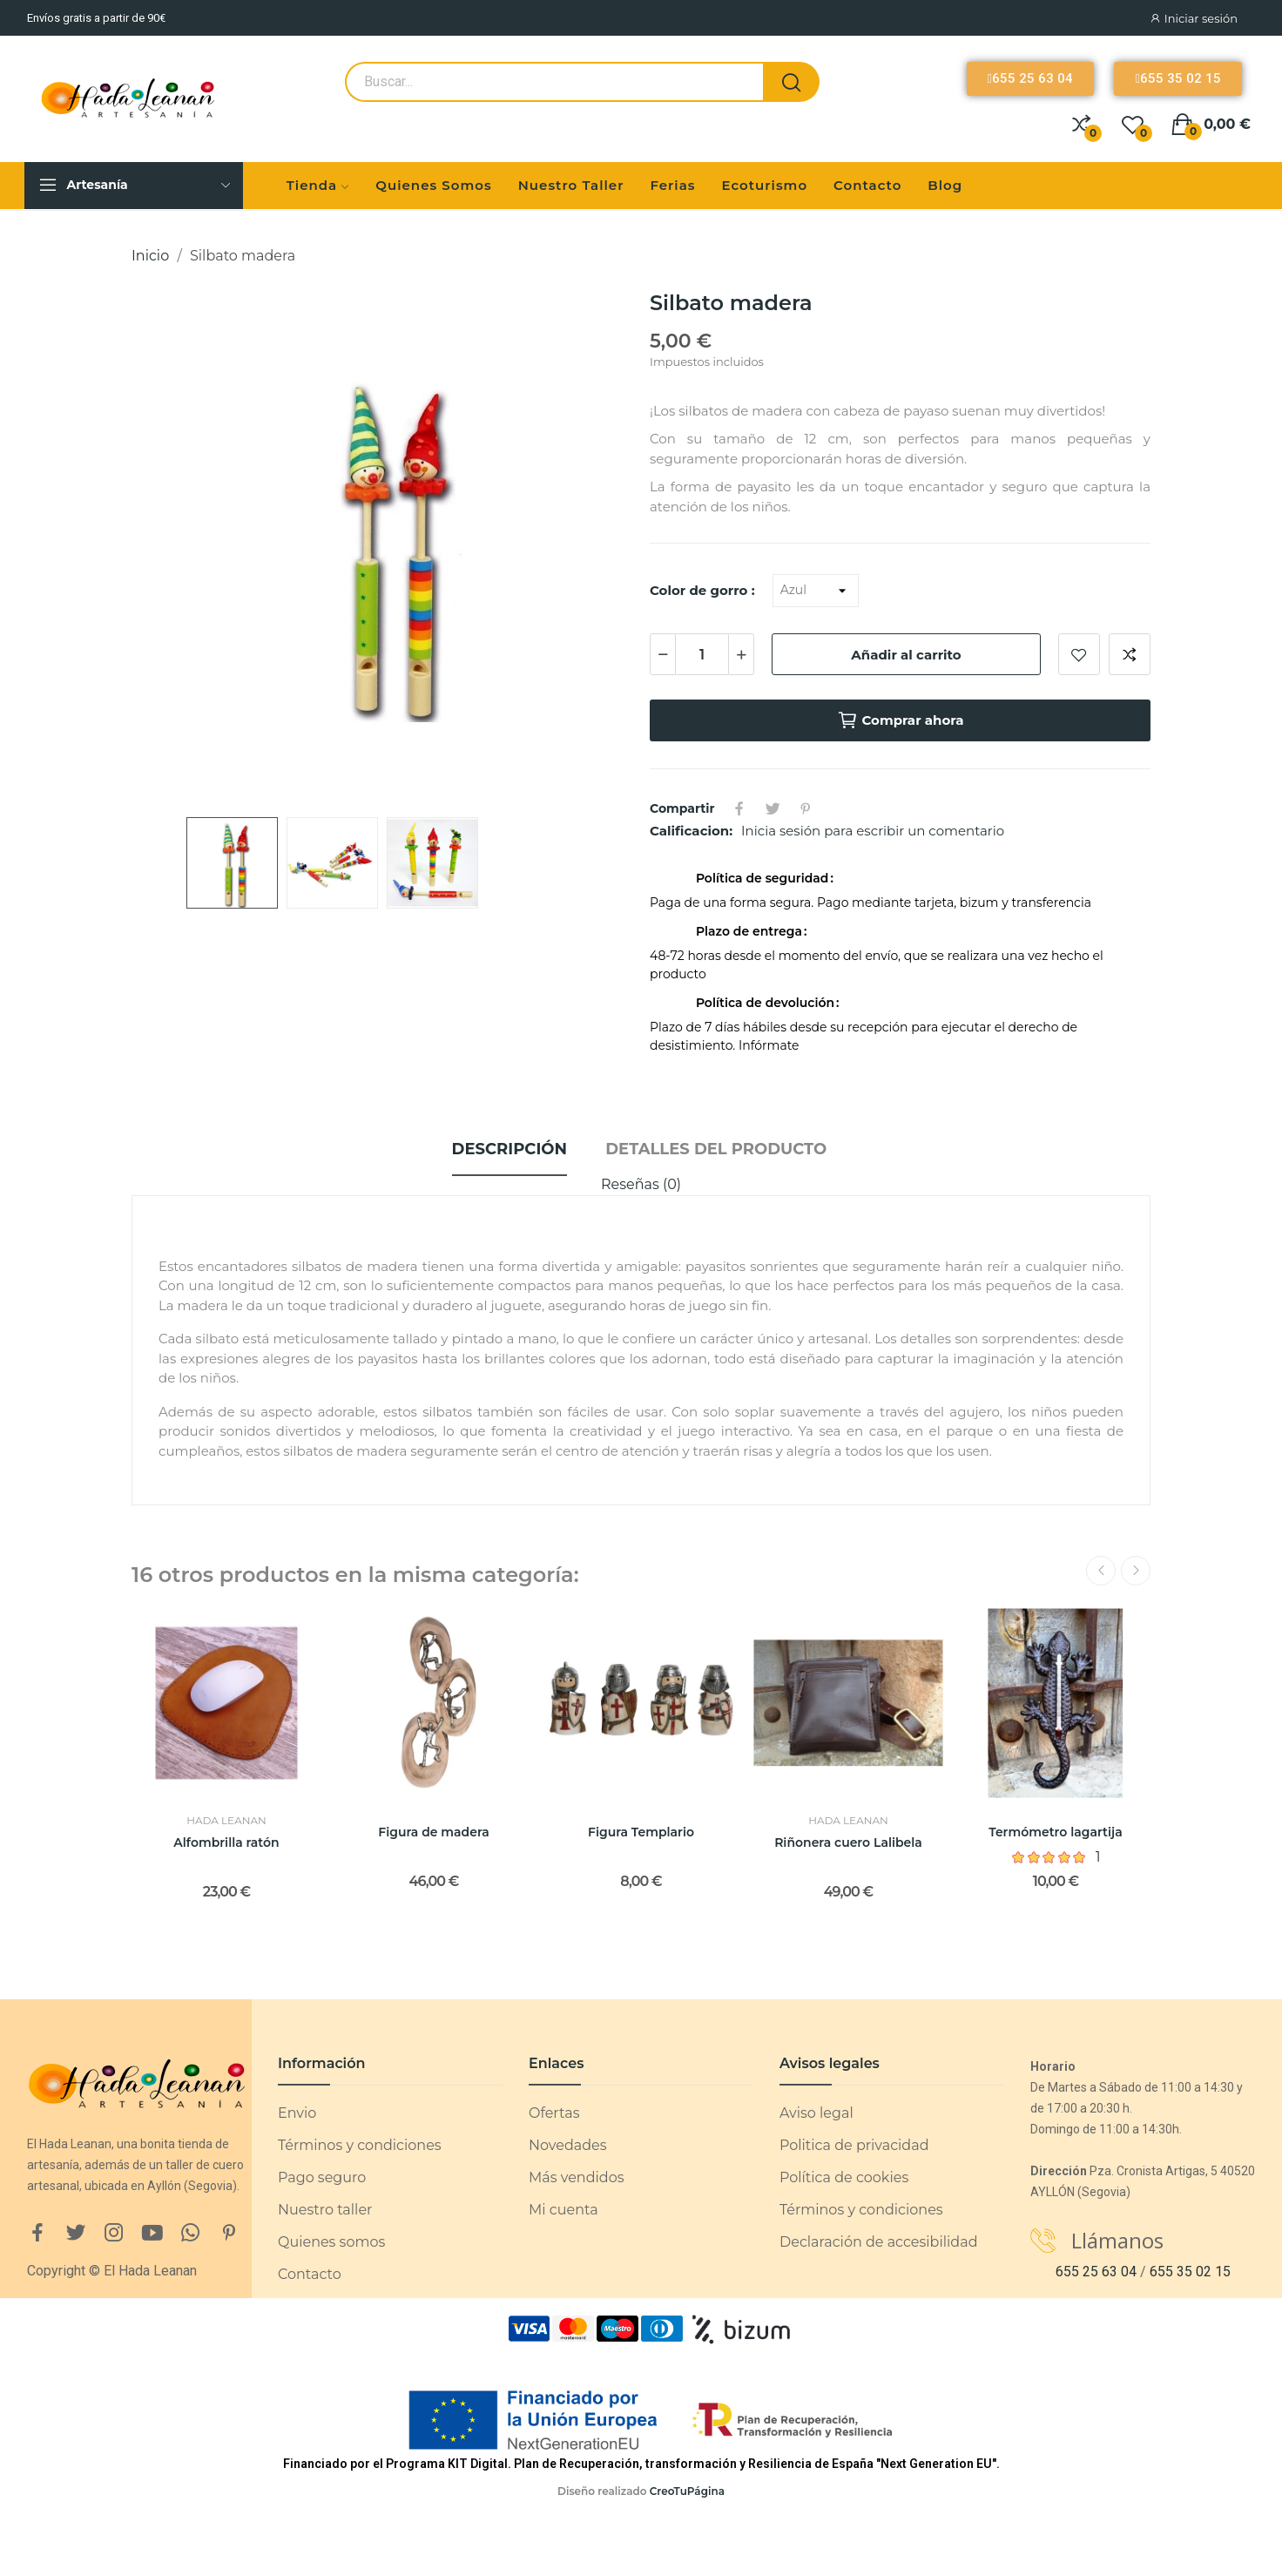  What do you see at coordinates (805, 808) in the screenshot?
I see `Pinterest` at bounding box center [805, 808].